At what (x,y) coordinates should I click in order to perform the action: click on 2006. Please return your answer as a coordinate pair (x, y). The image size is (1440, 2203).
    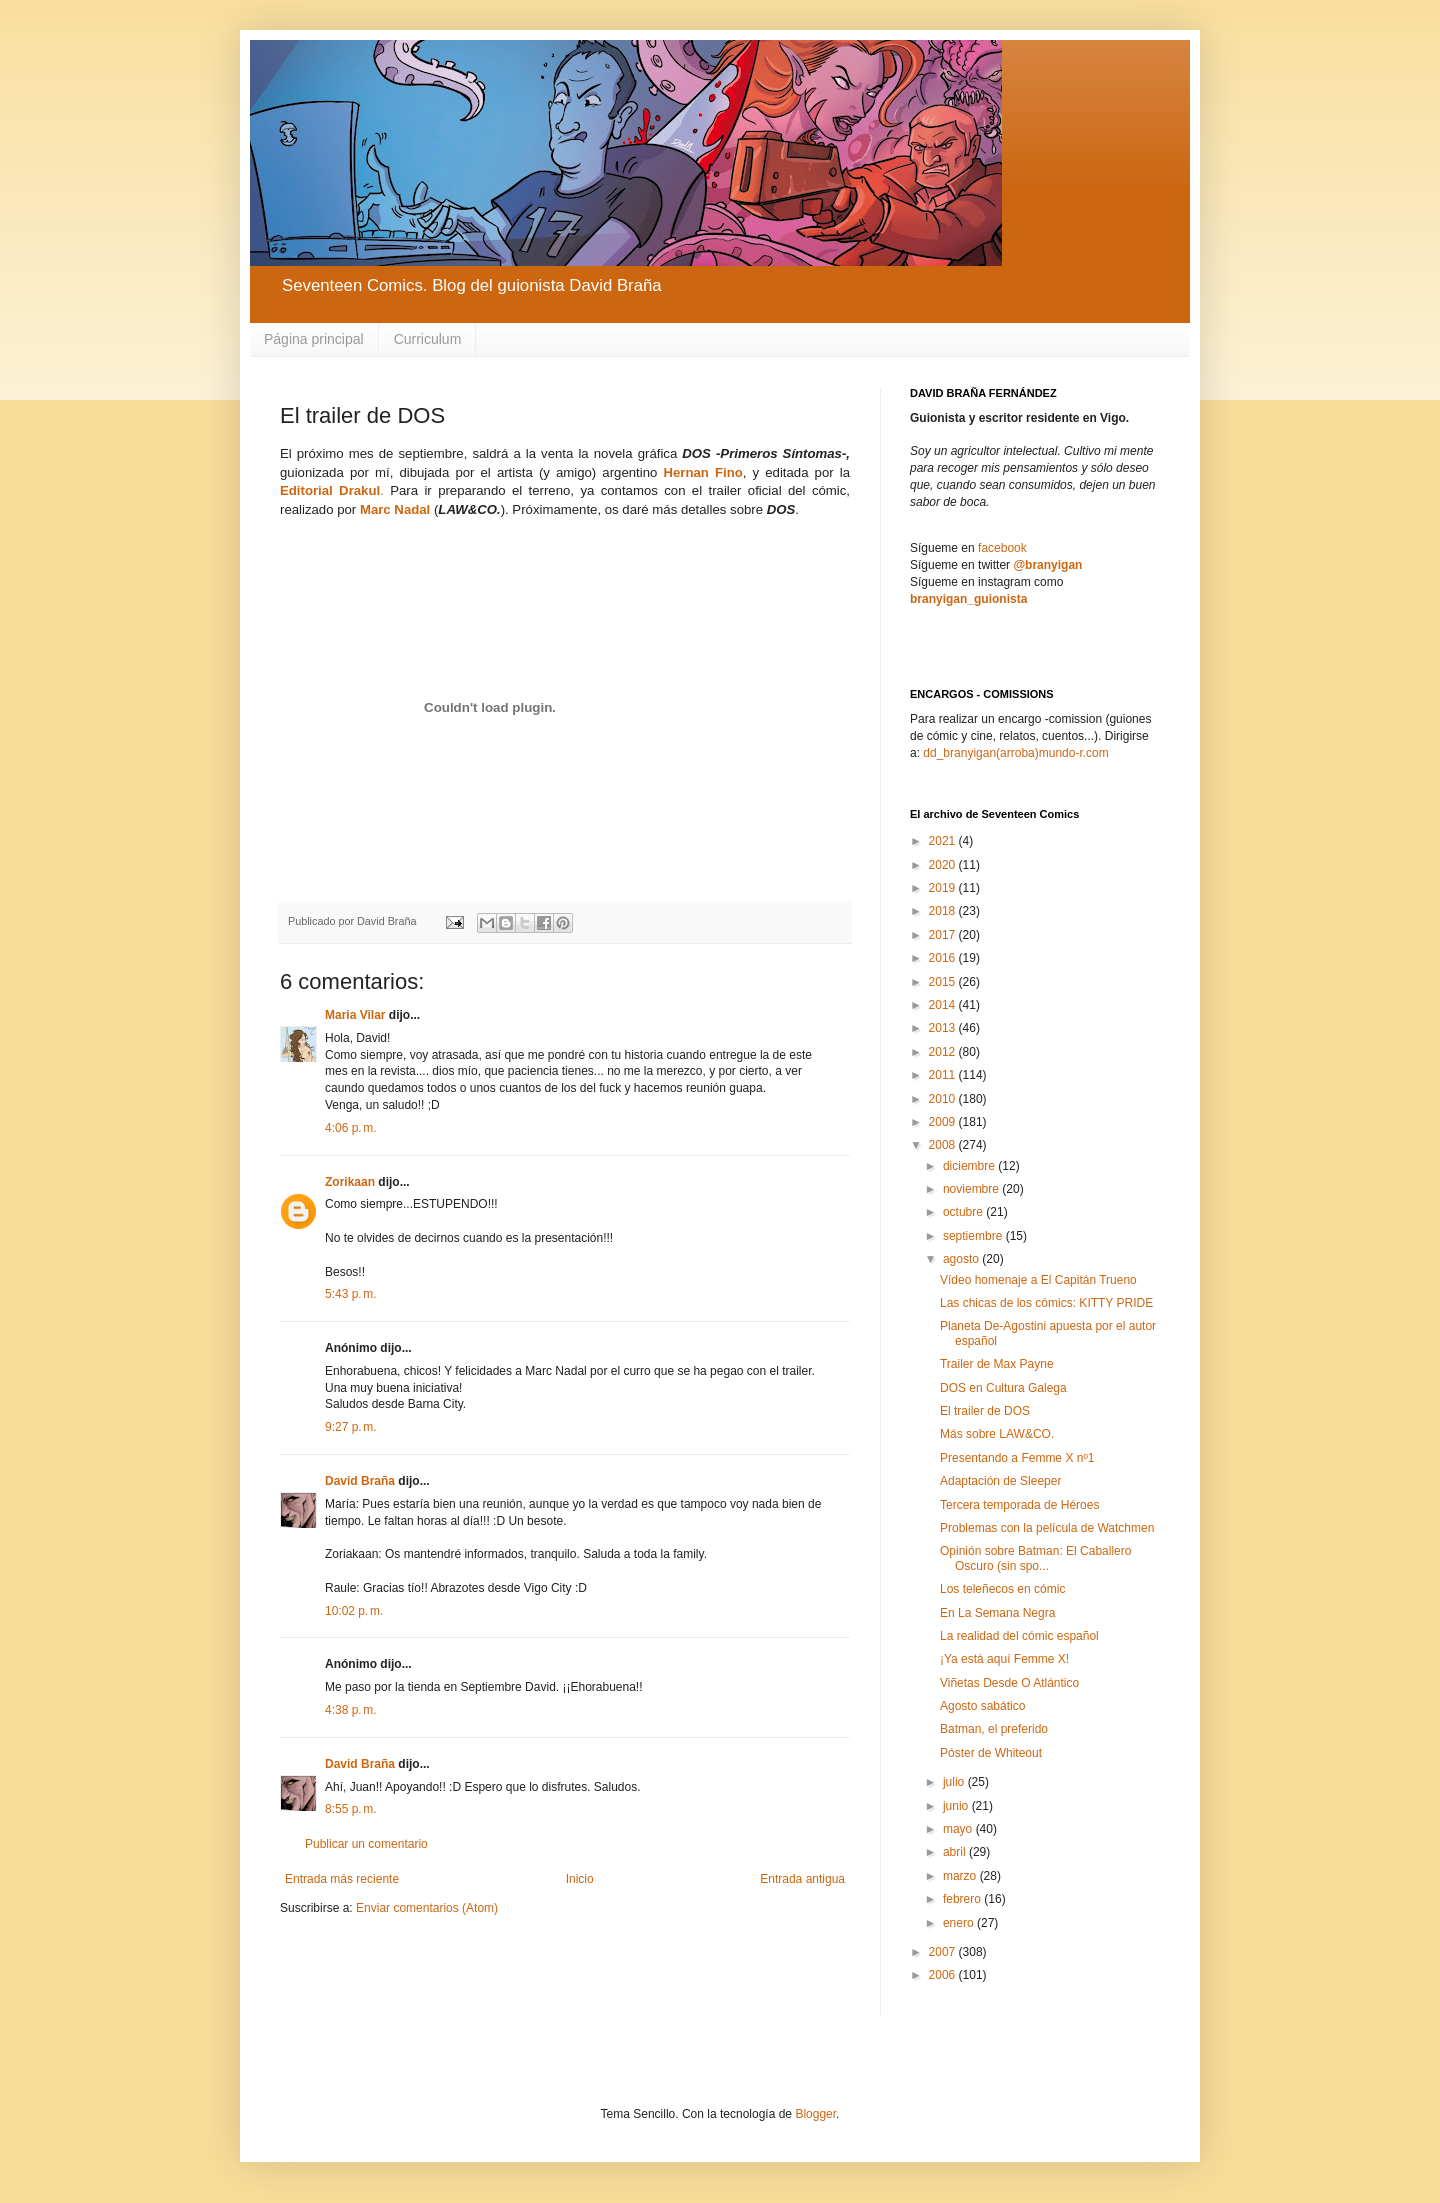
    Looking at the image, I should click on (944, 1975).